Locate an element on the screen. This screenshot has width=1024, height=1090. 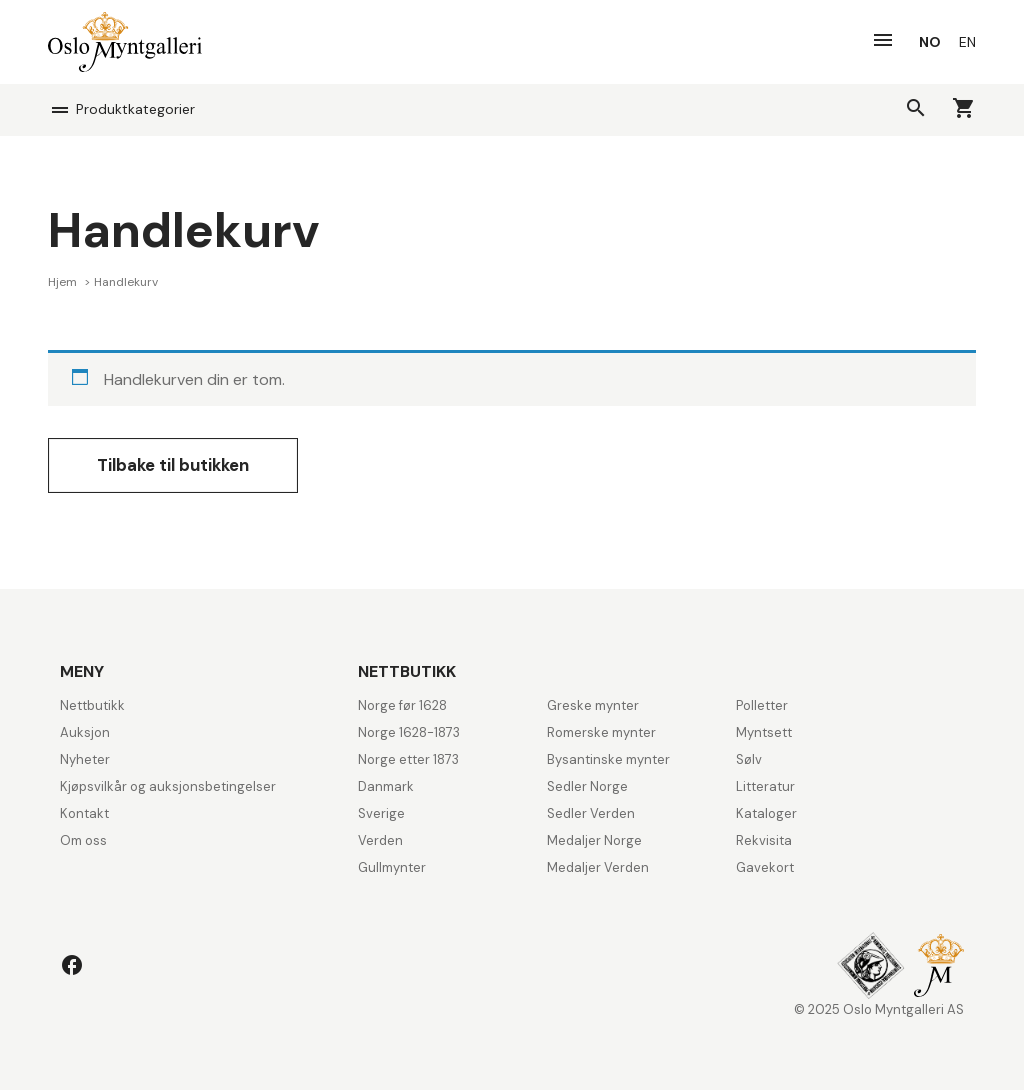
Myntsett is located at coordinates (764, 732).